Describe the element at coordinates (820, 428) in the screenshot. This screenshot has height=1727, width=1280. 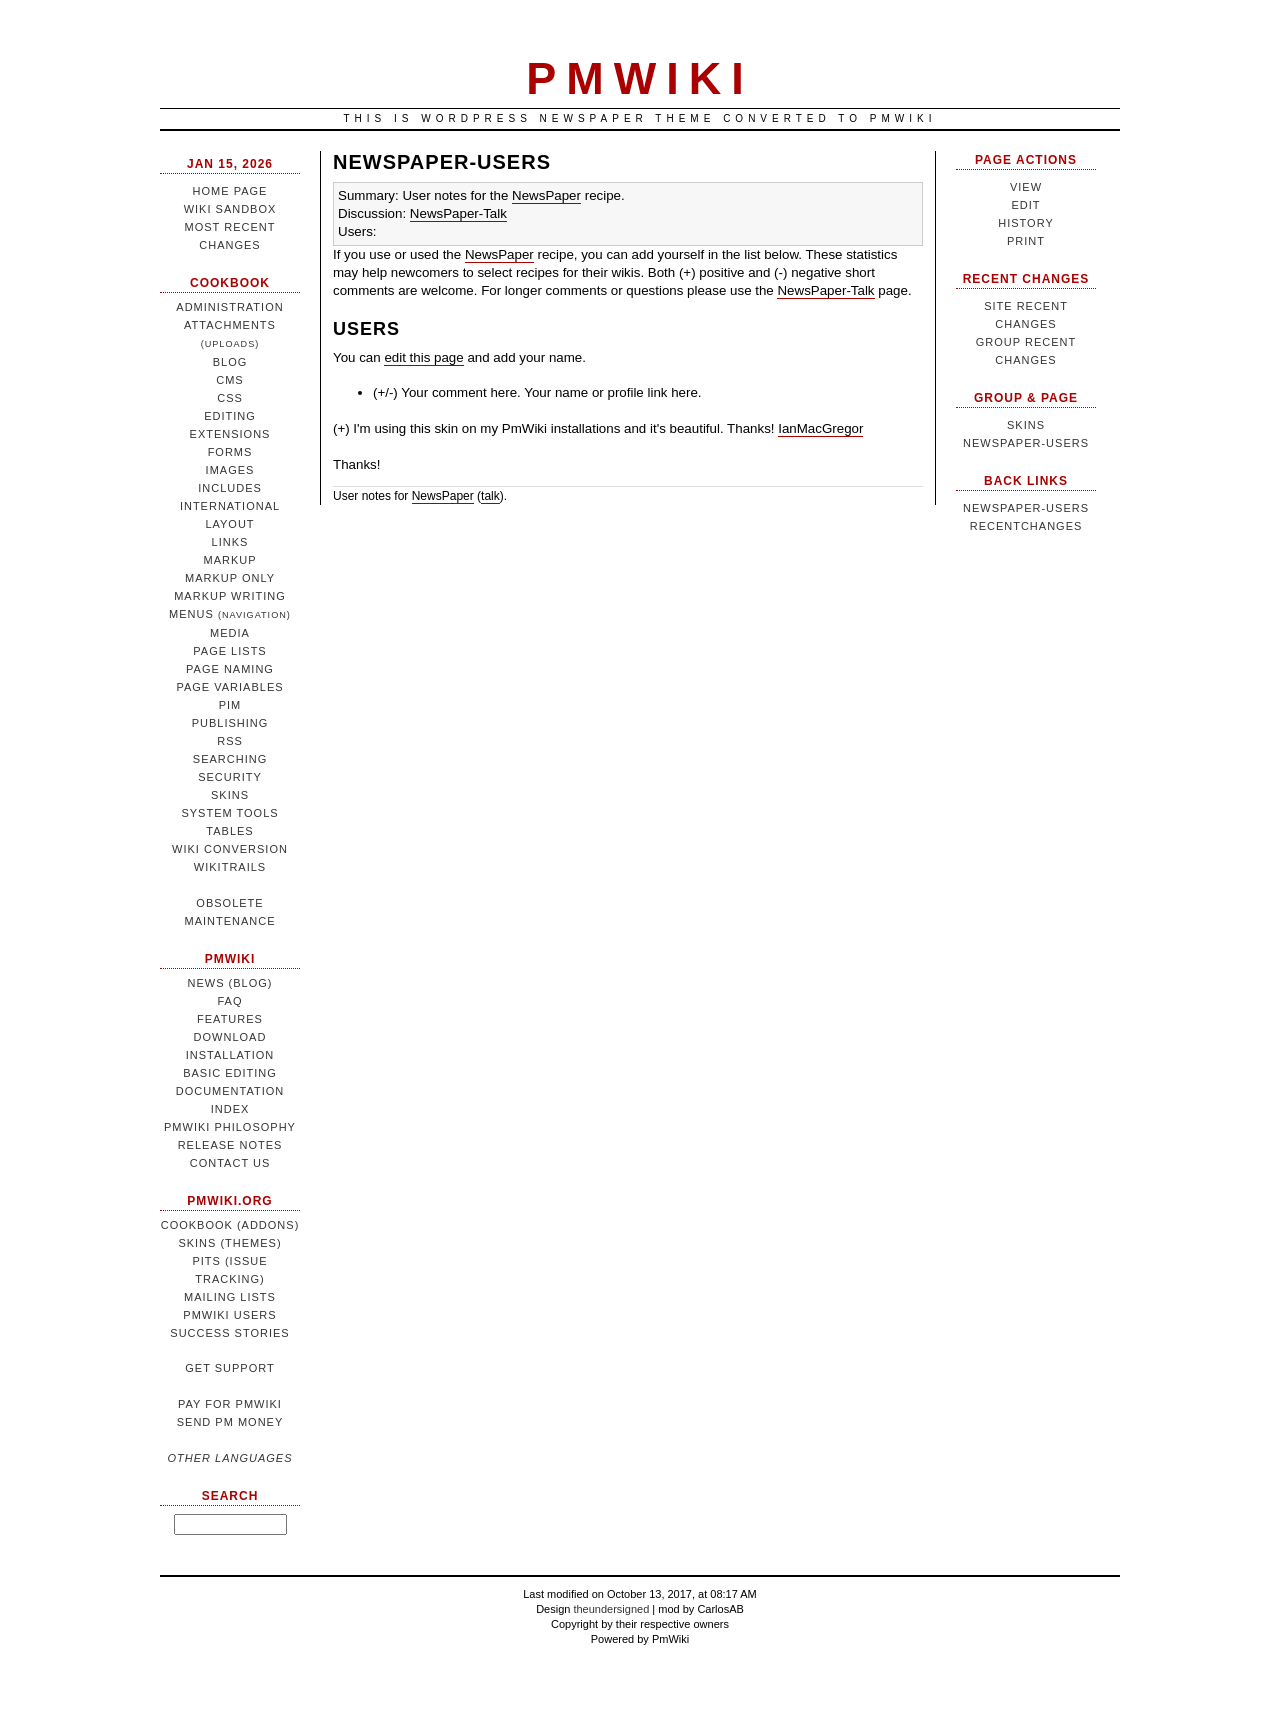
I see `IanMacGregor` at that location.